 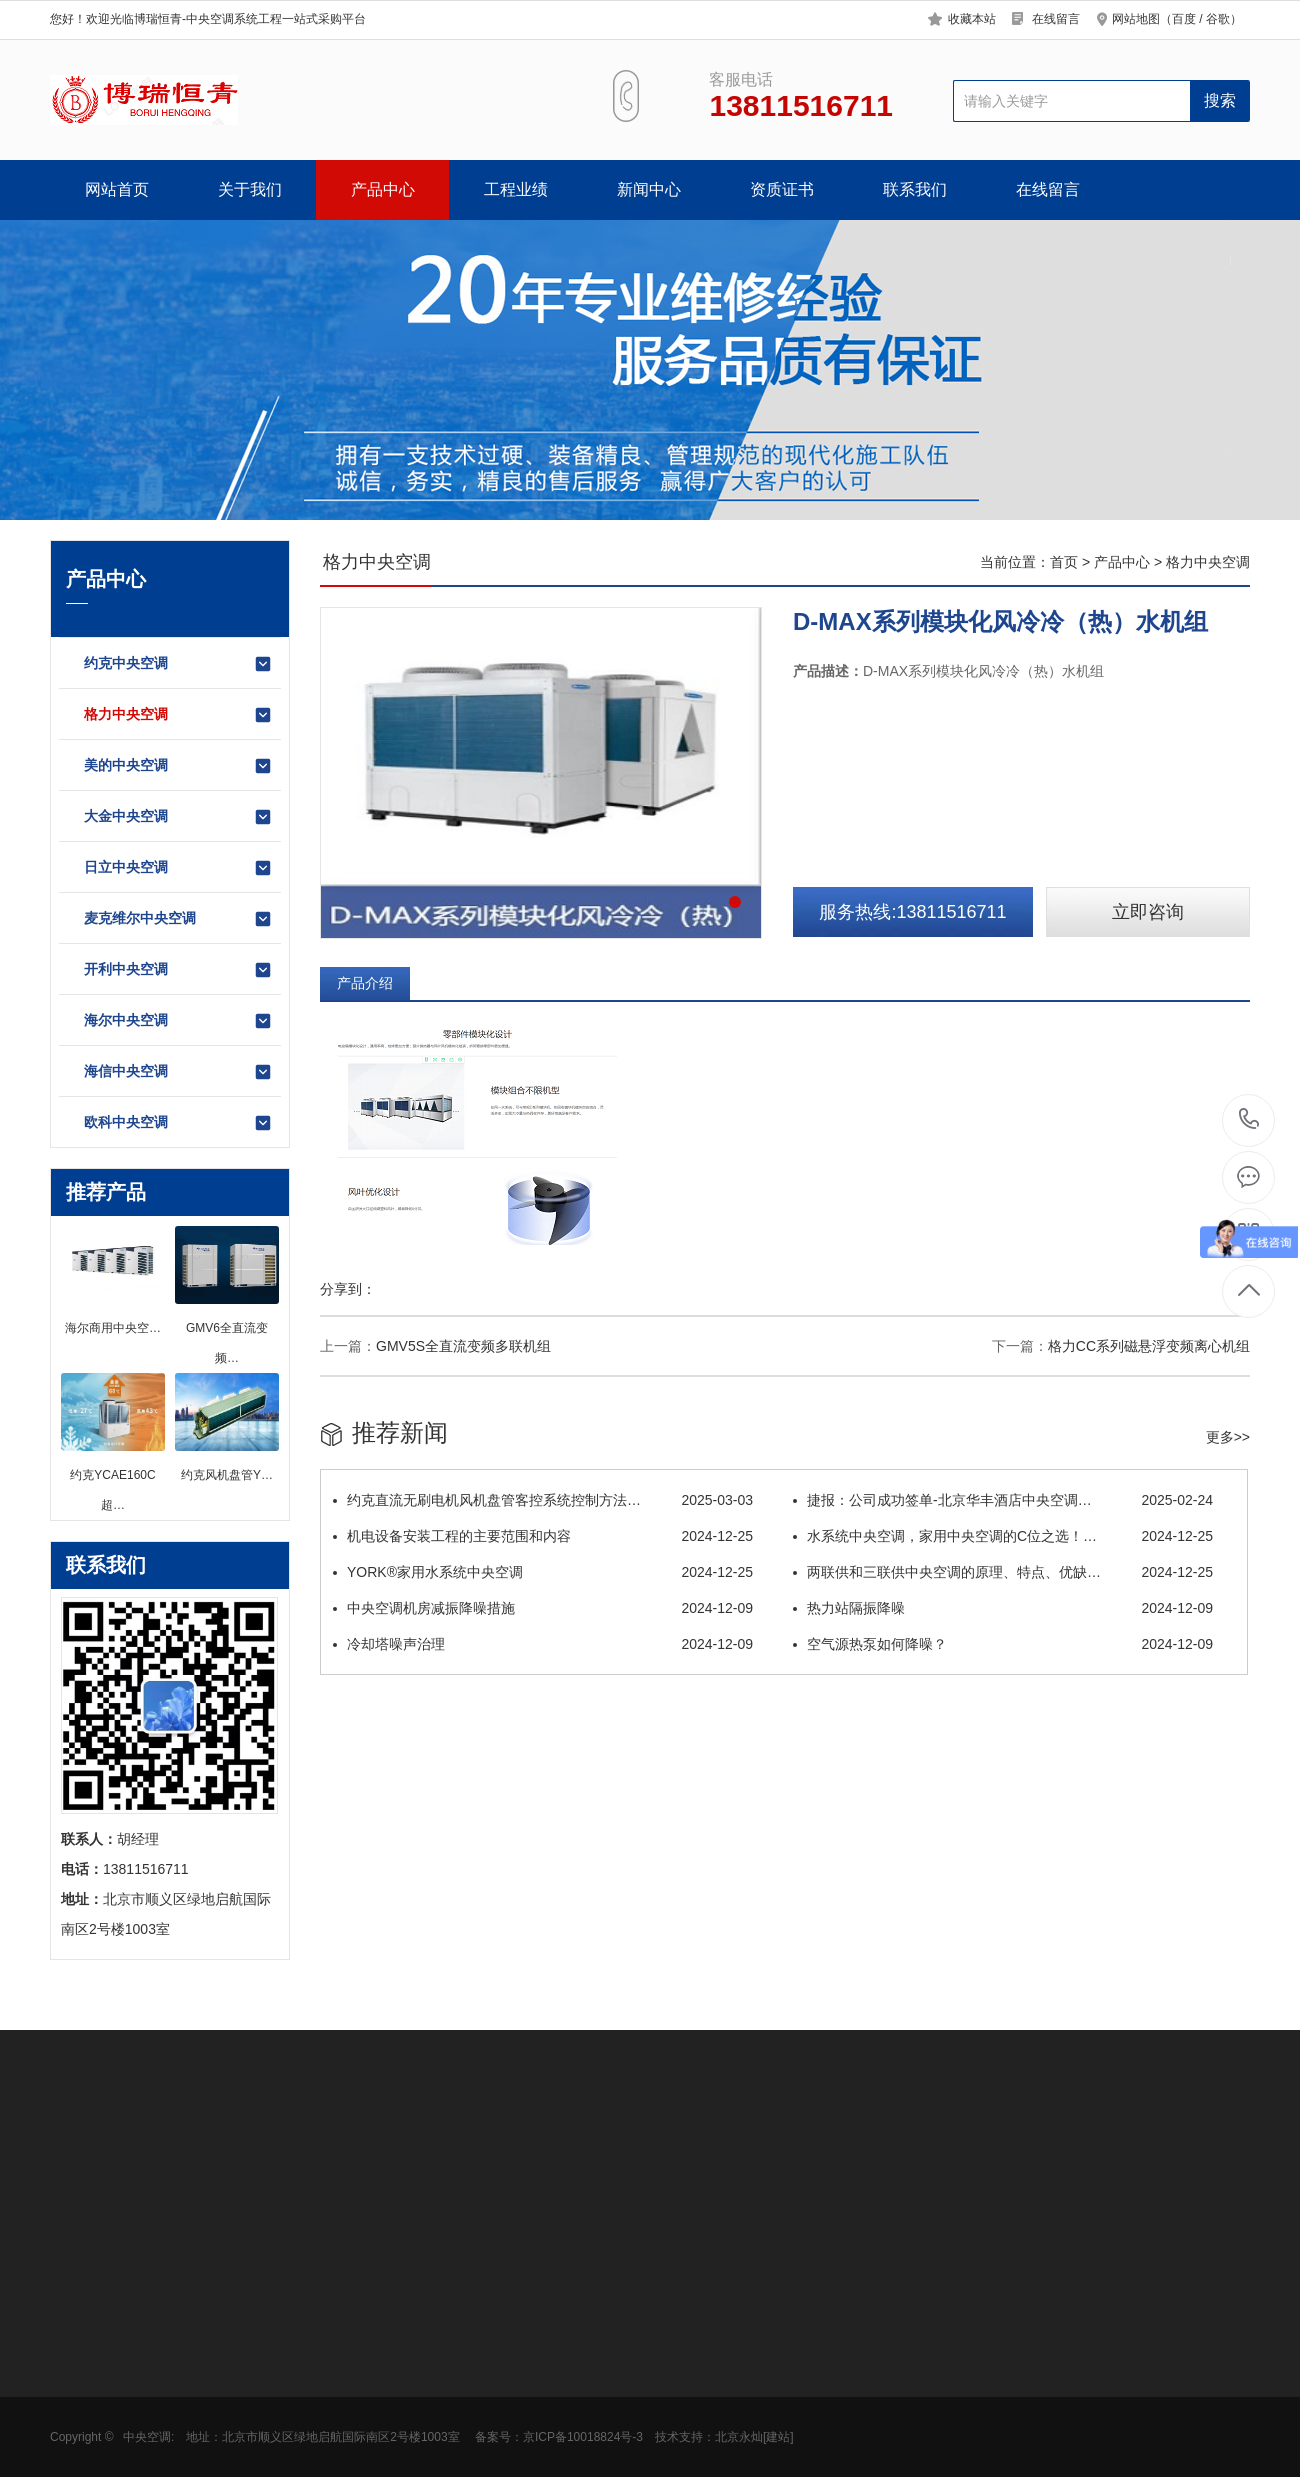 I want to click on 首页, so click(x=1064, y=562).